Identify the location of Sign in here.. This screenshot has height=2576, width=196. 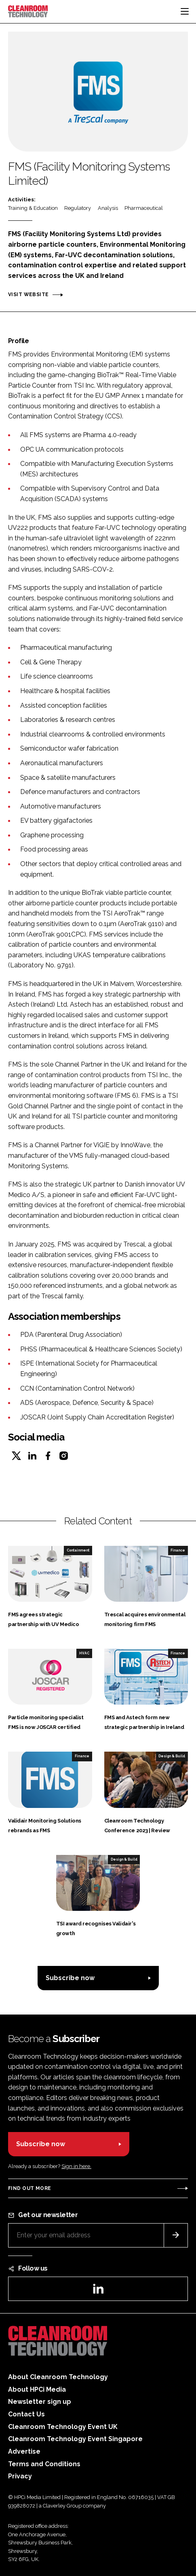
(76, 2166).